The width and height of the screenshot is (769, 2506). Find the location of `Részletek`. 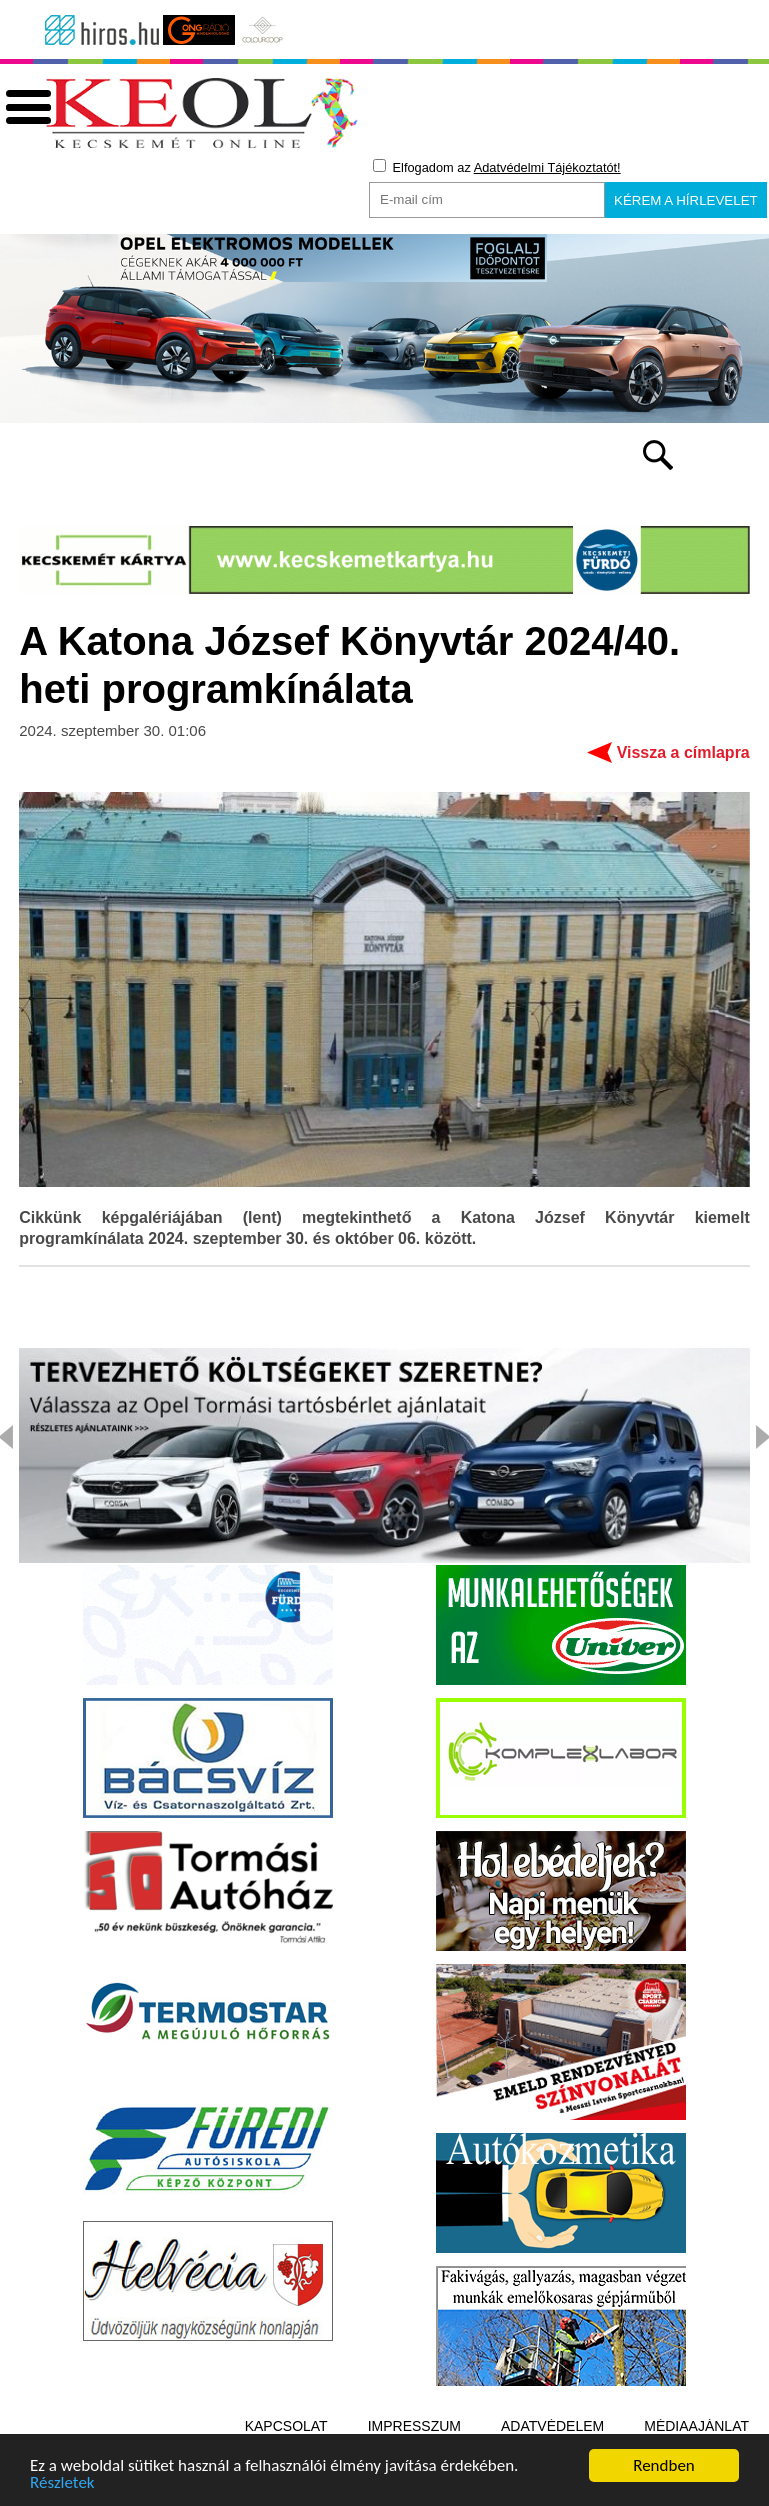

Részletek is located at coordinates (62, 2485).